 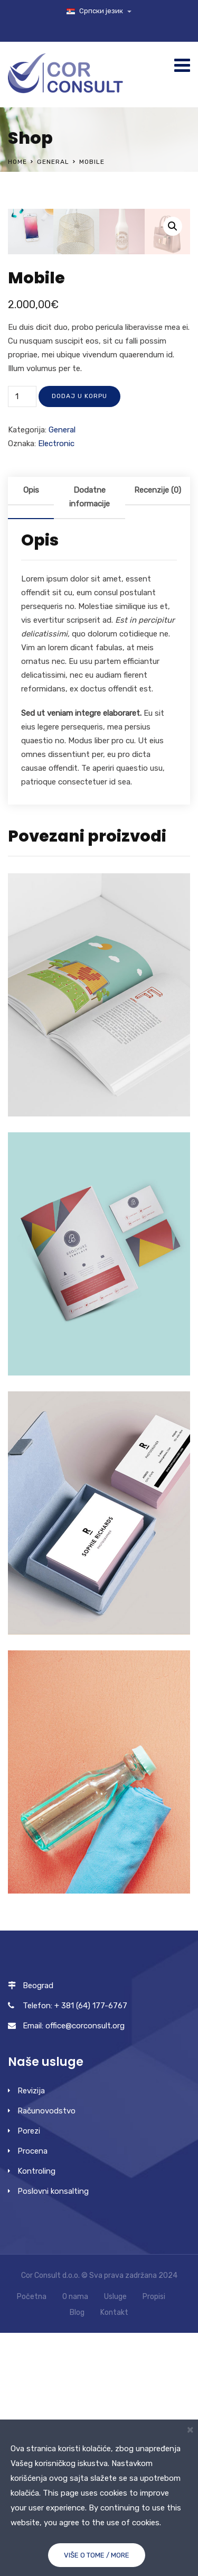 What do you see at coordinates (56, 686) in the screenshot?
I see `Electronic` at bounding box center [56, 686].